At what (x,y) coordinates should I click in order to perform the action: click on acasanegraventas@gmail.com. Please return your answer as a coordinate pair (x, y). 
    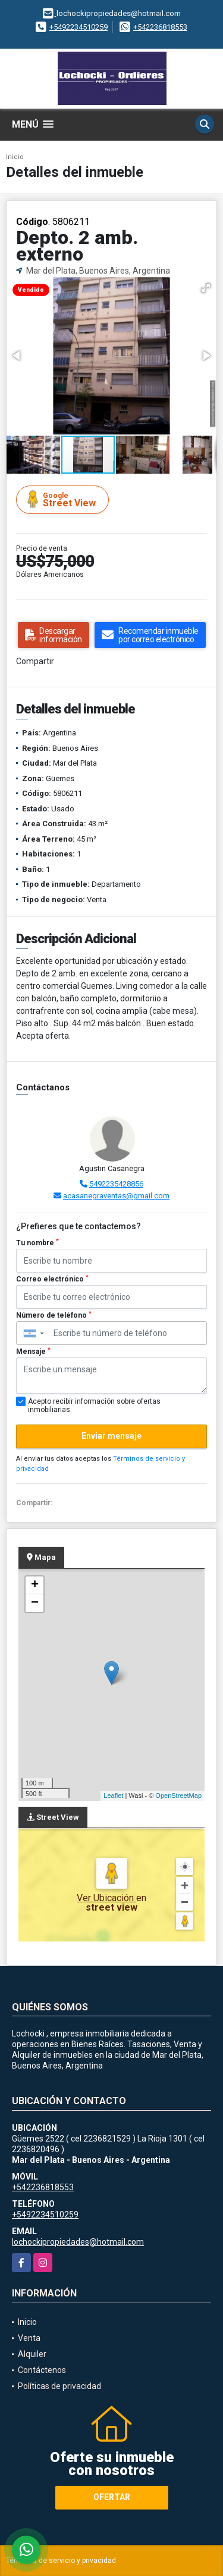
    Looking at the image, I should click on (116, 1195).